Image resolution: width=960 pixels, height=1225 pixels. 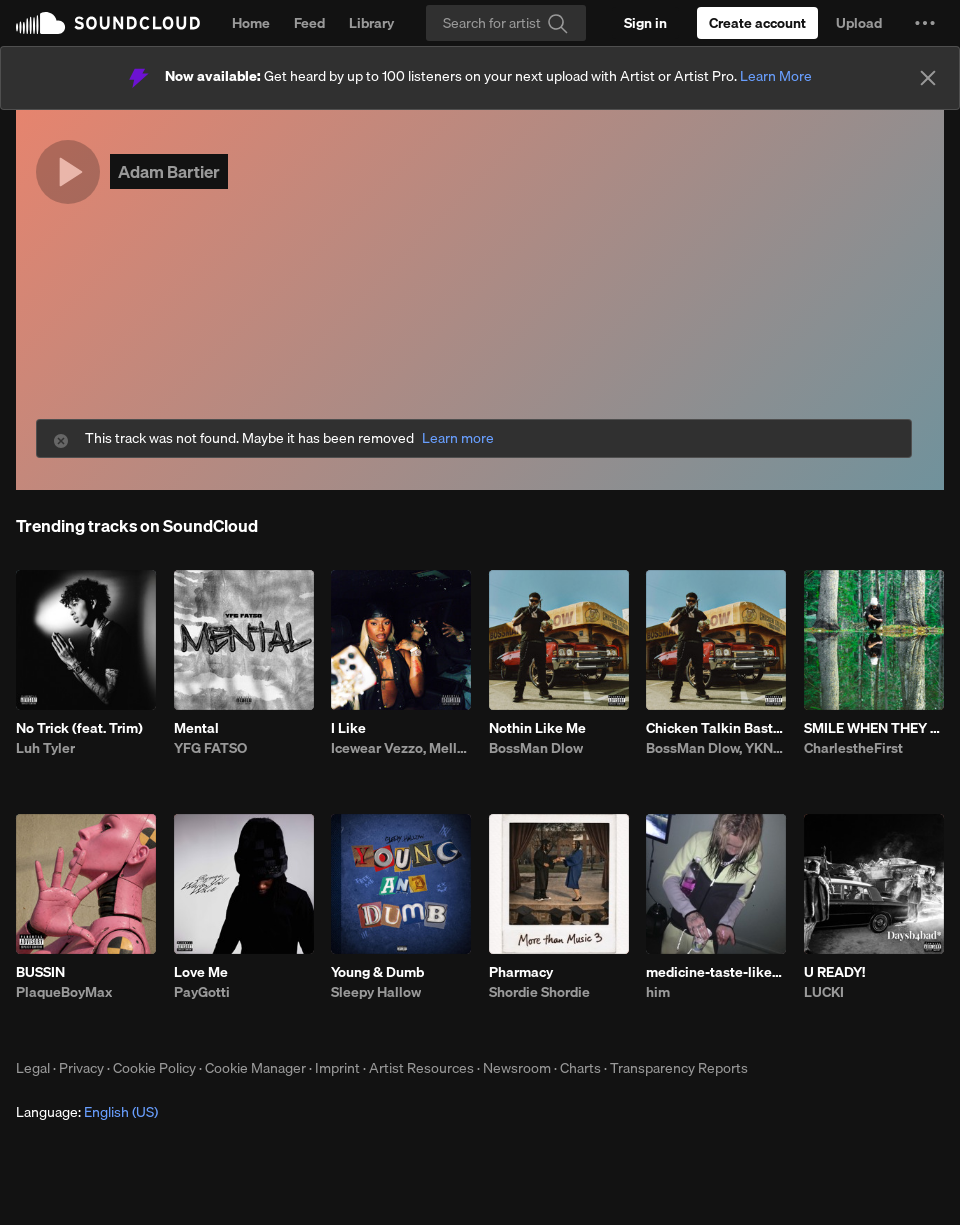 What do you see at coordinates (33, 1068) in the screenshot?
I see `Legal` at bounding box center [33, 1068].